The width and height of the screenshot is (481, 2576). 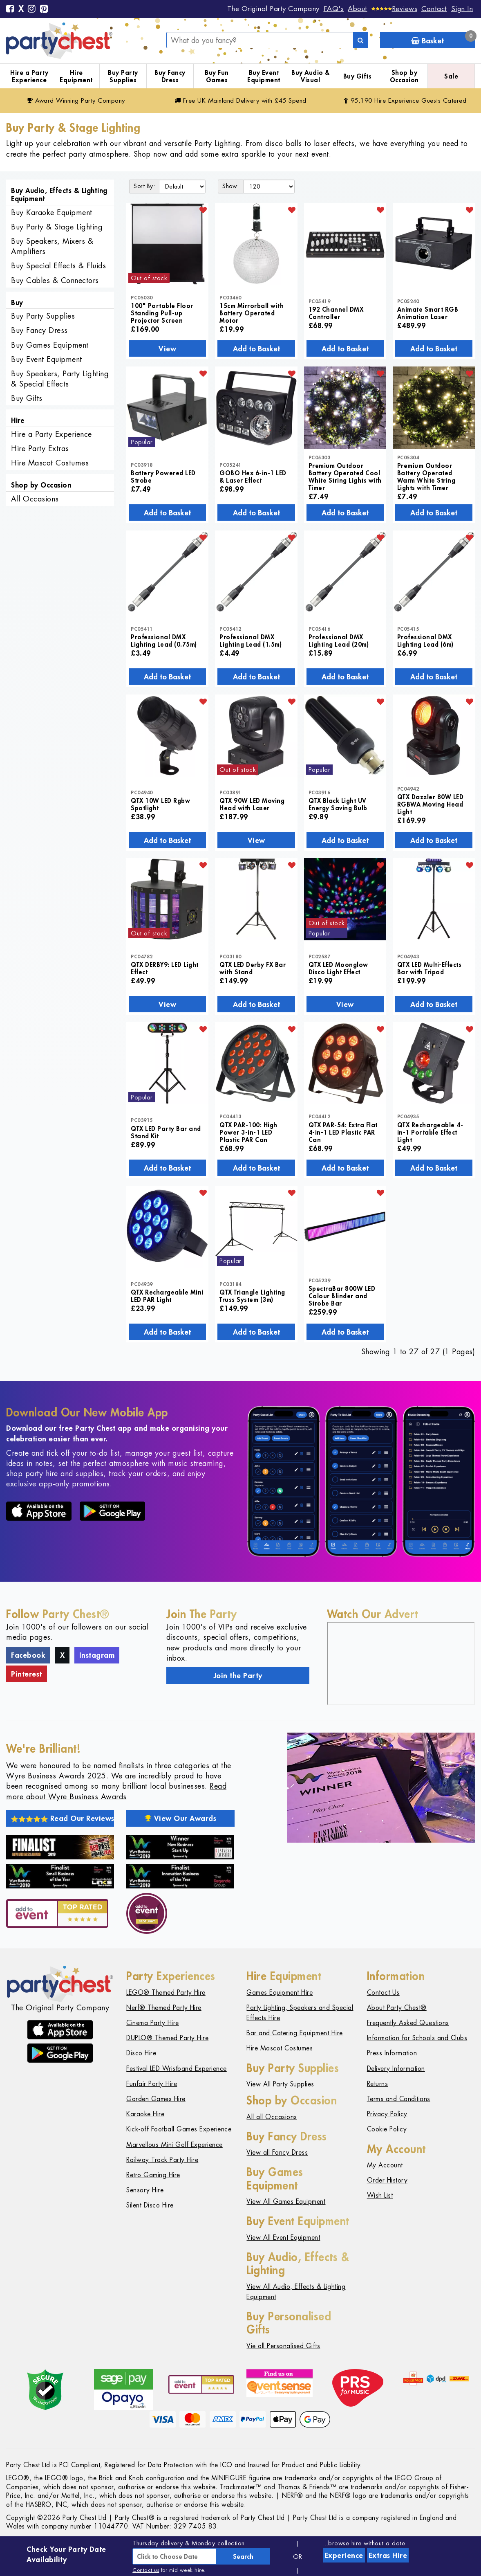 What do you see at coordinates (152, 2023) in the screenshot?
I see `Cinema Party Hire` at bounding box center [152, 2023].